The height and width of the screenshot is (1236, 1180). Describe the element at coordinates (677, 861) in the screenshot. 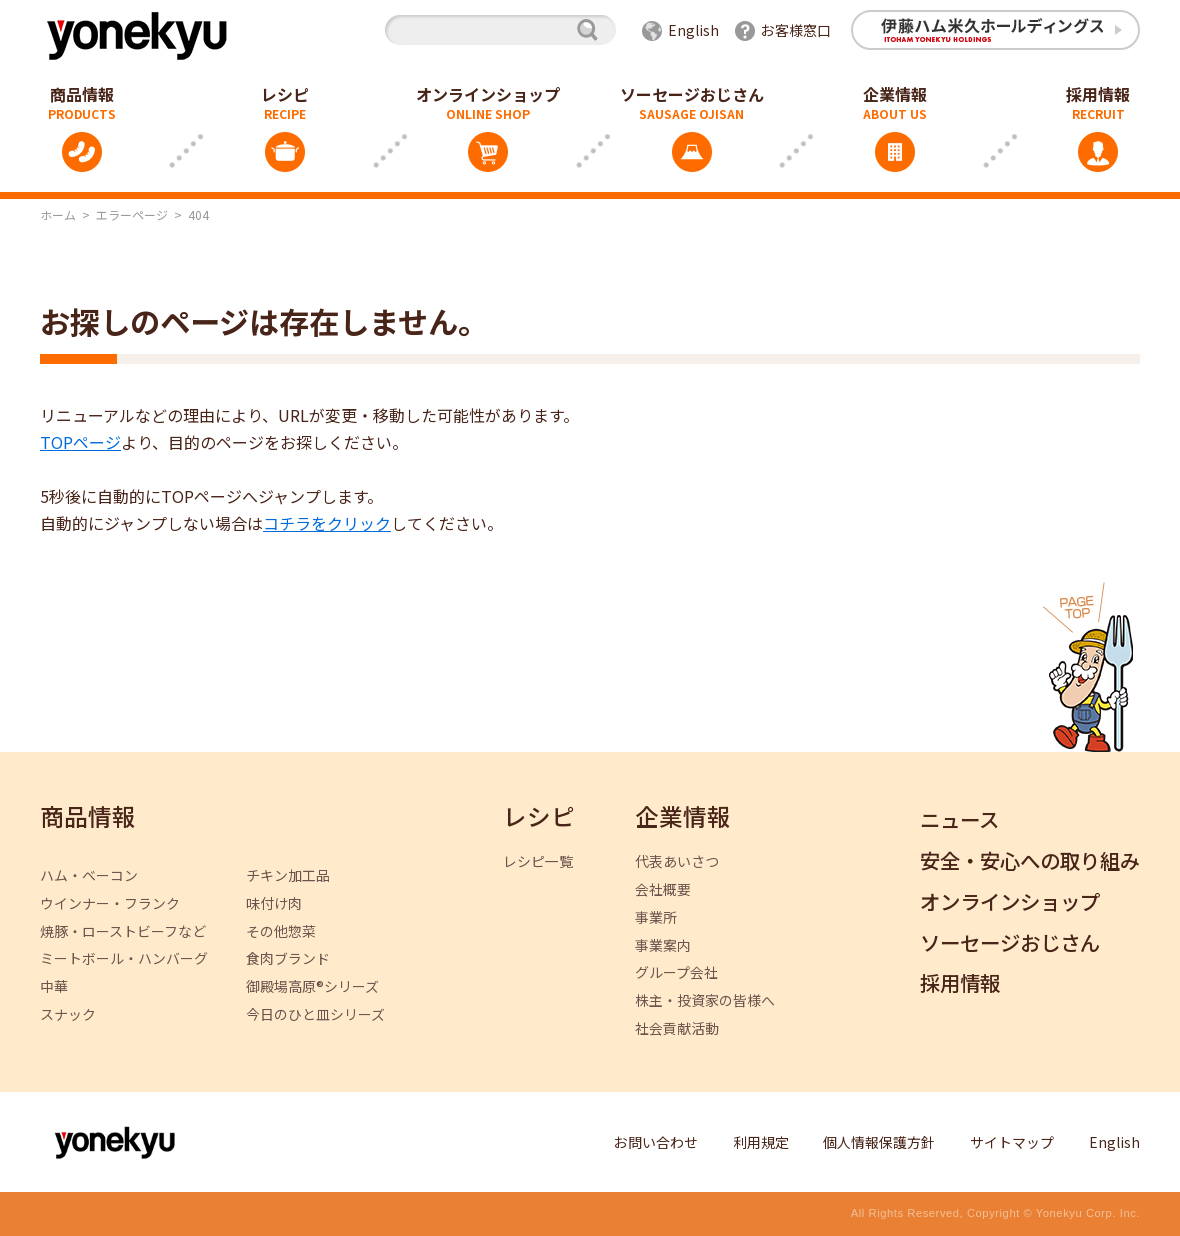

I see `代表あいさつ` at that location.